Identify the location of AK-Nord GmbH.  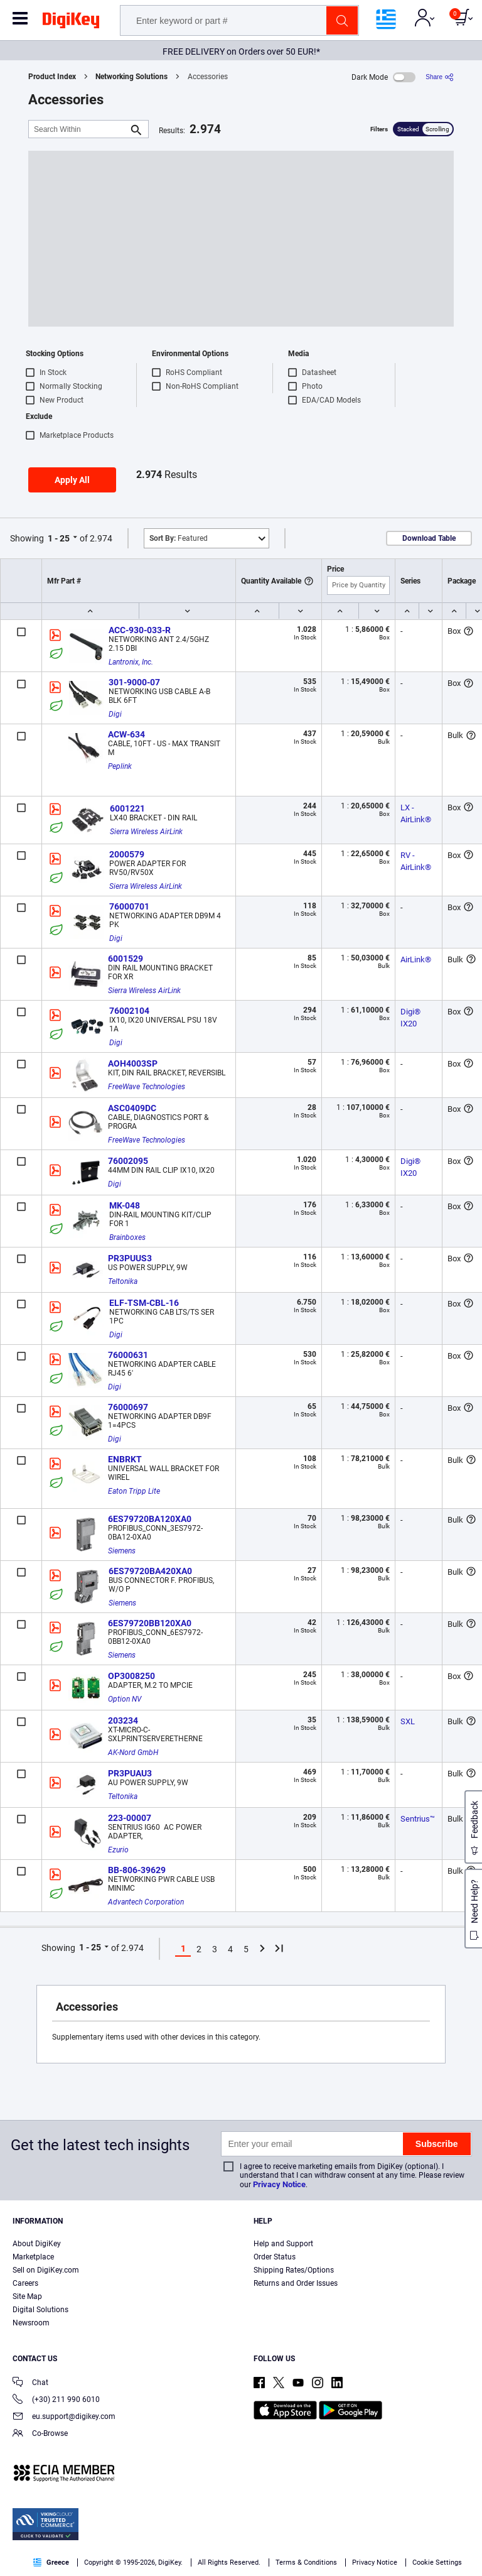
(133, 1752).